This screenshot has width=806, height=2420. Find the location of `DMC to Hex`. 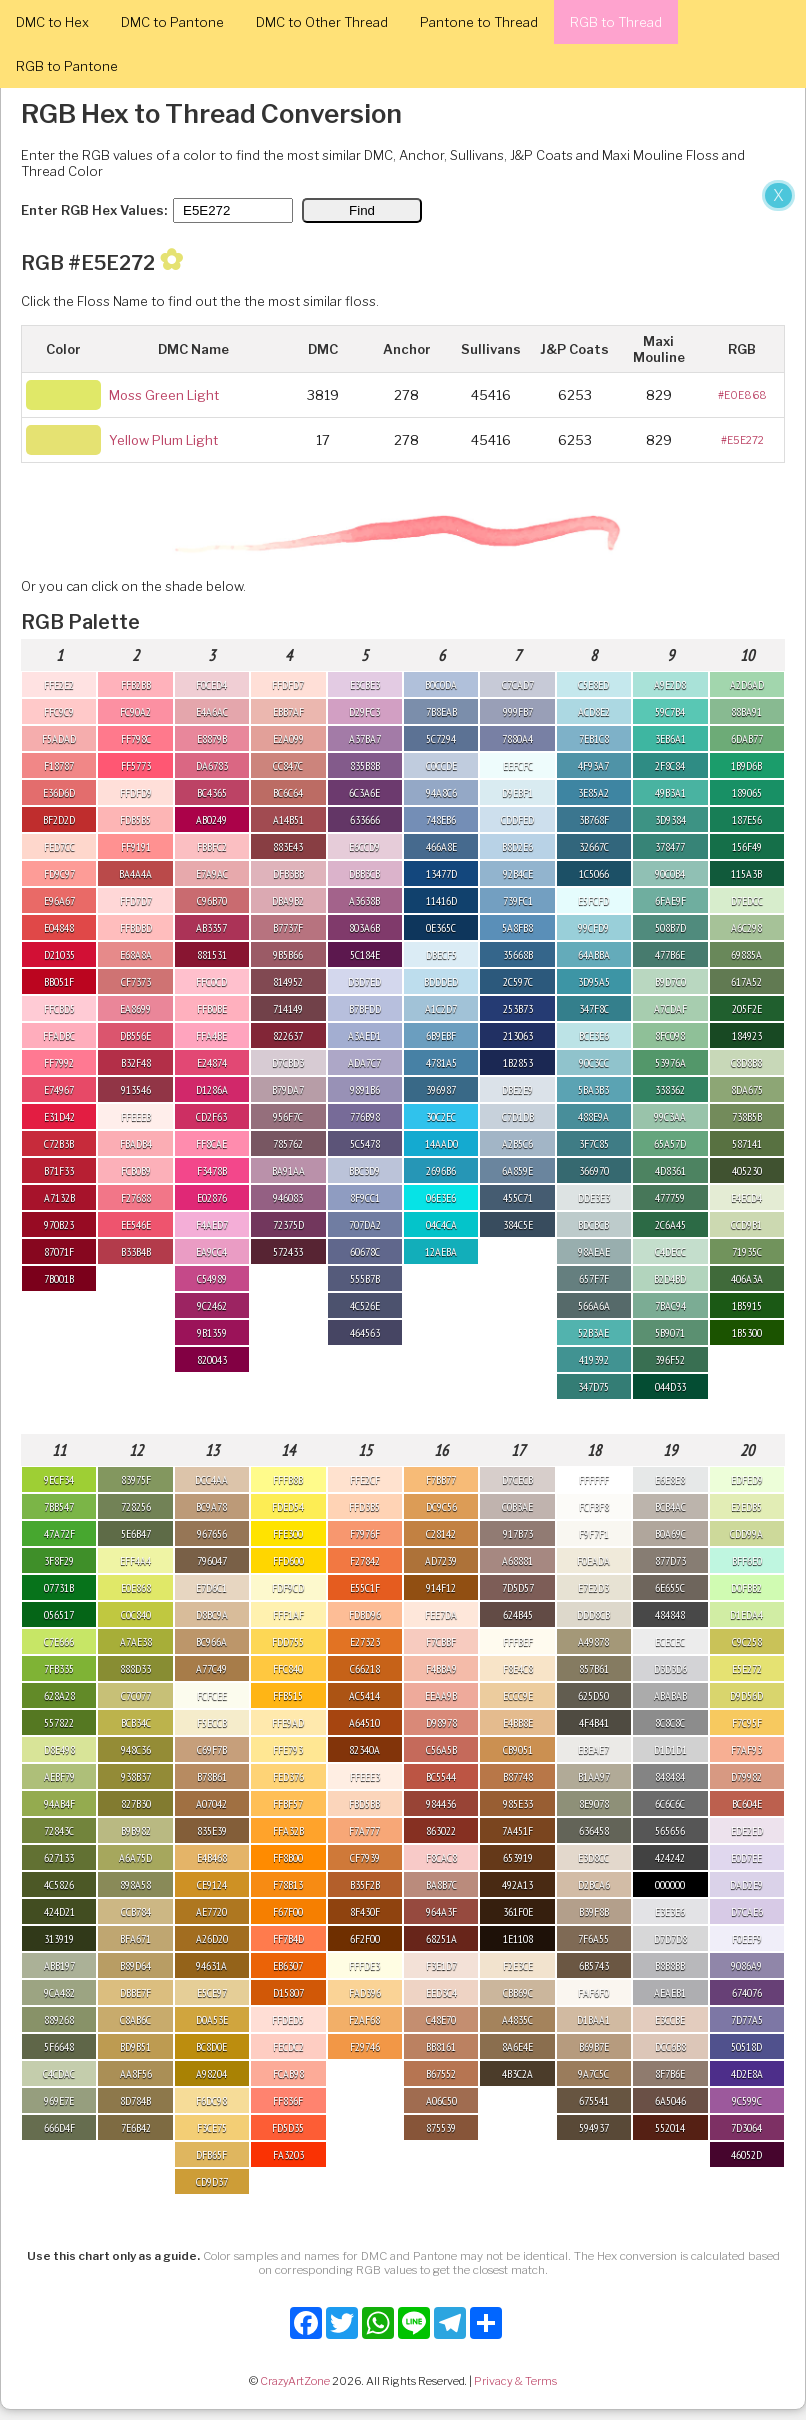

DMC to Hex is located at coordinates (52, 22).